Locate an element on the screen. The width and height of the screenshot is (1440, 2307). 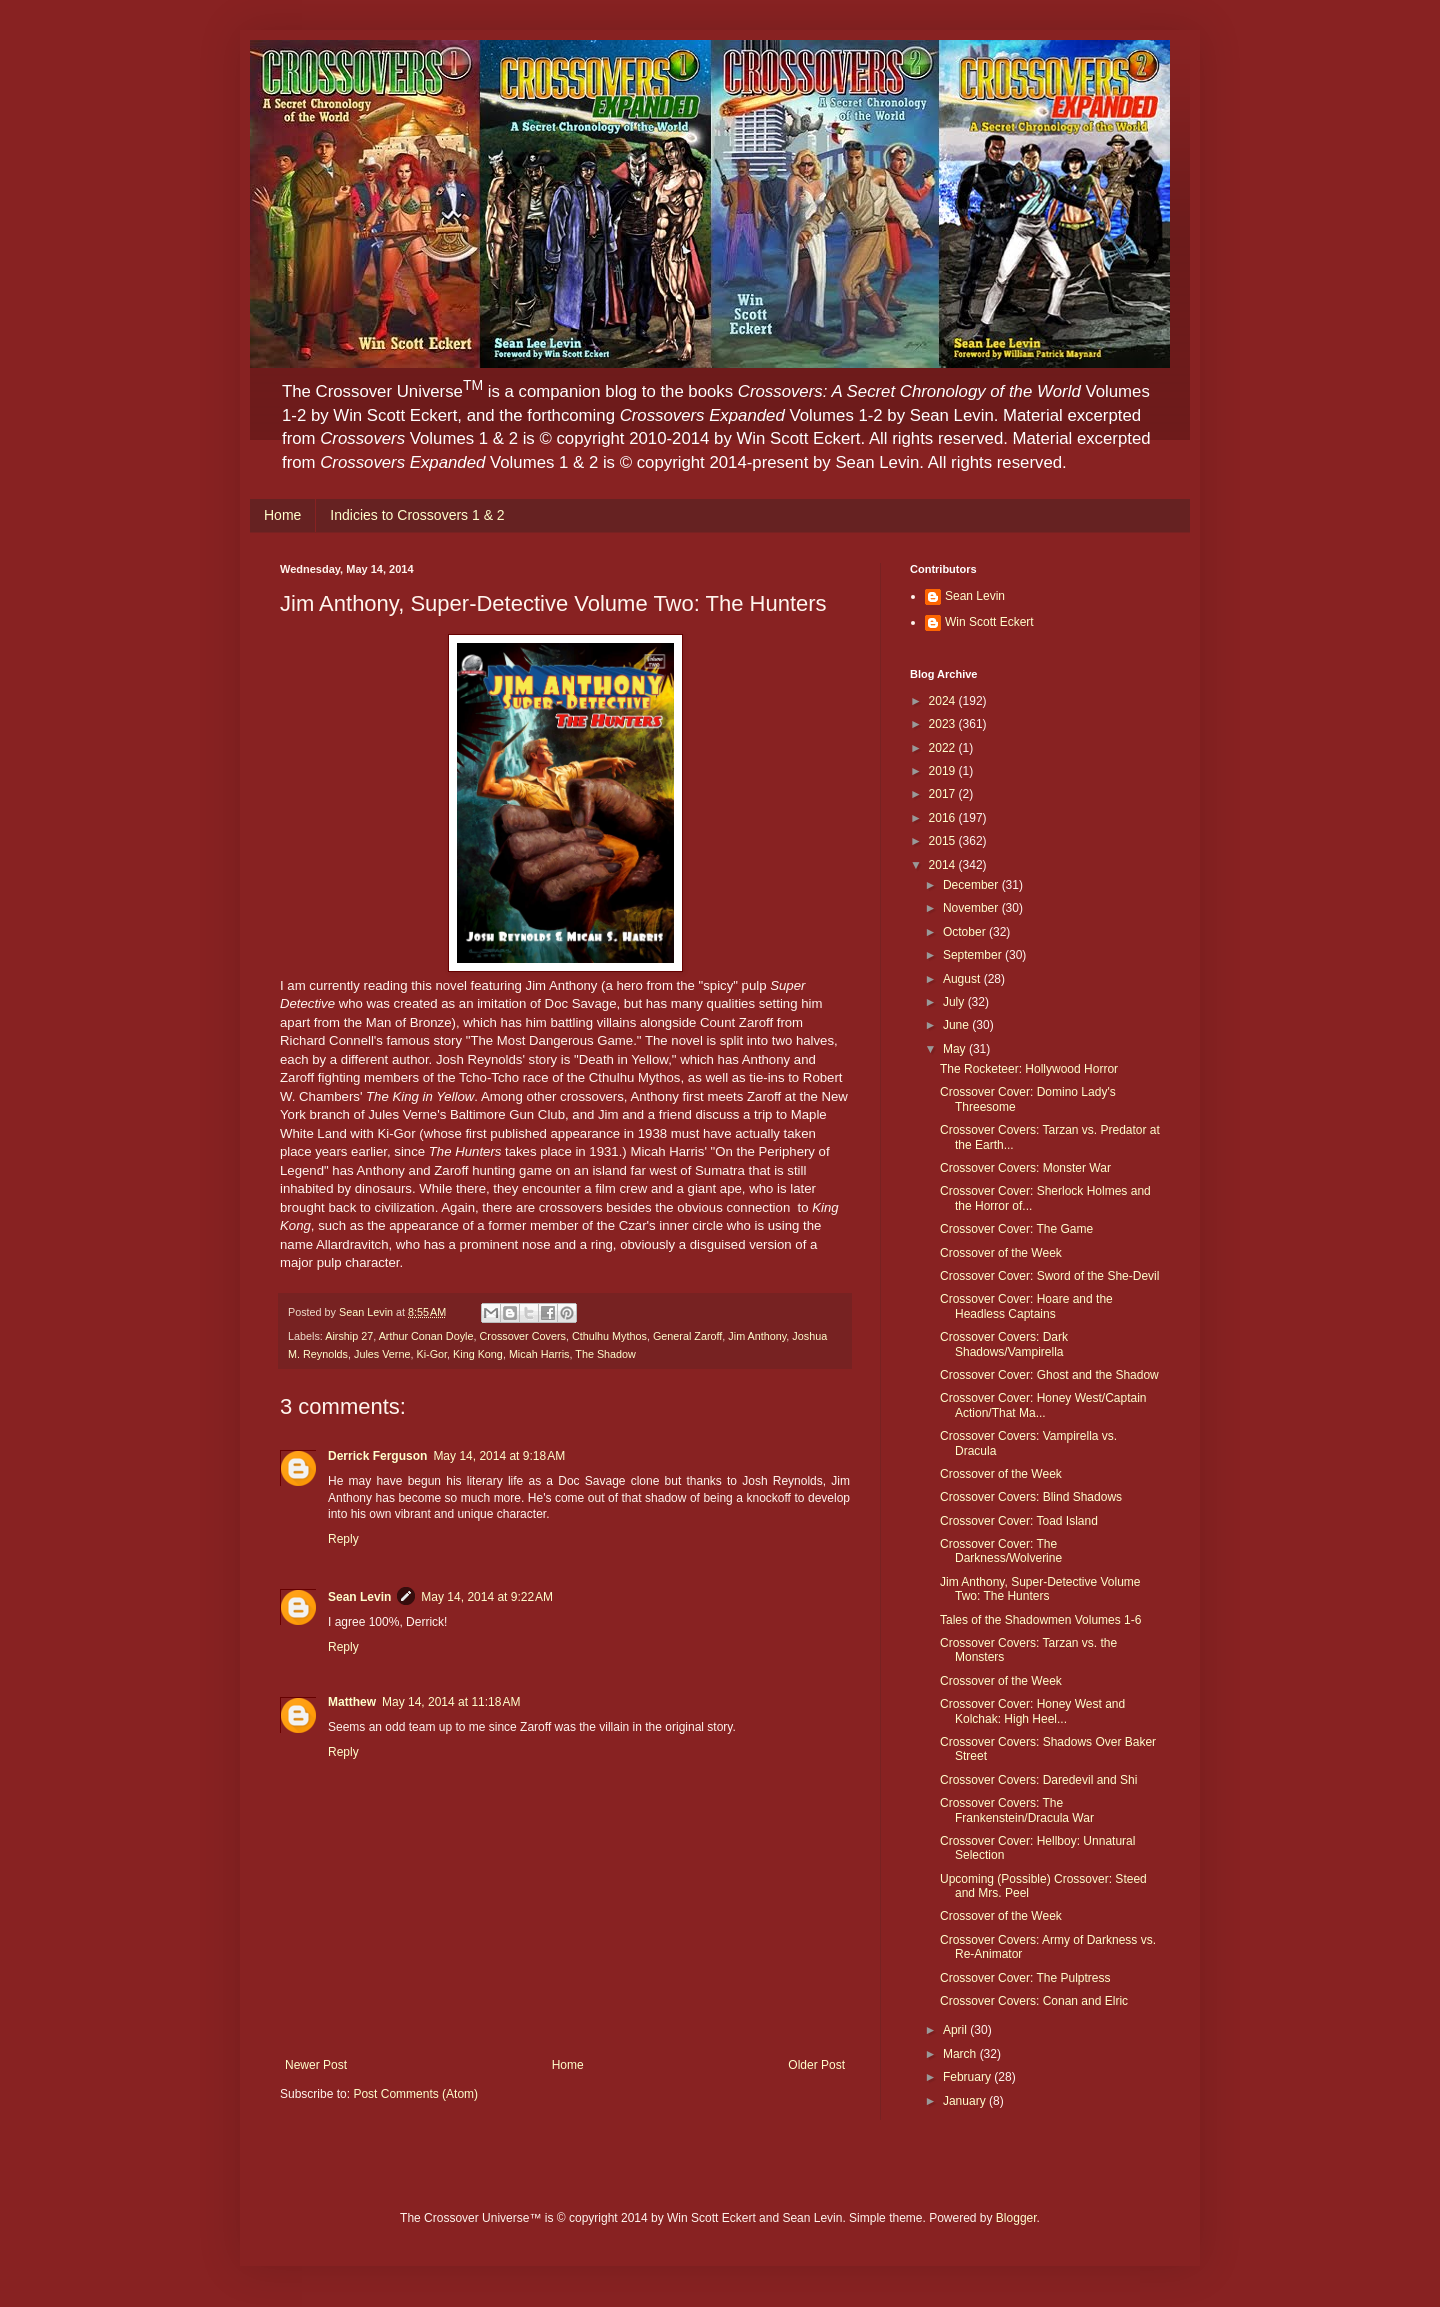
2019 is located at coordinates (944, 771).